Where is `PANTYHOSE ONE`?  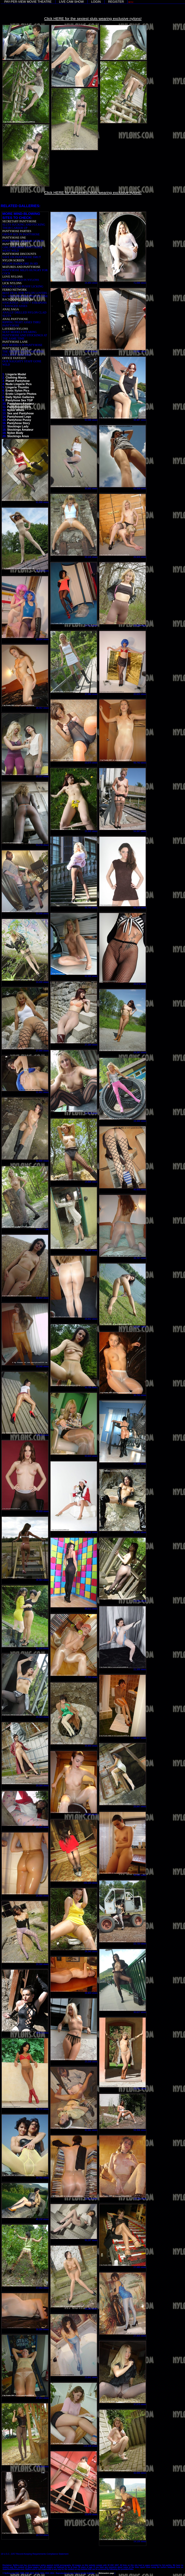
PANTYHOSE ONE is located at coordinates (14, 237).